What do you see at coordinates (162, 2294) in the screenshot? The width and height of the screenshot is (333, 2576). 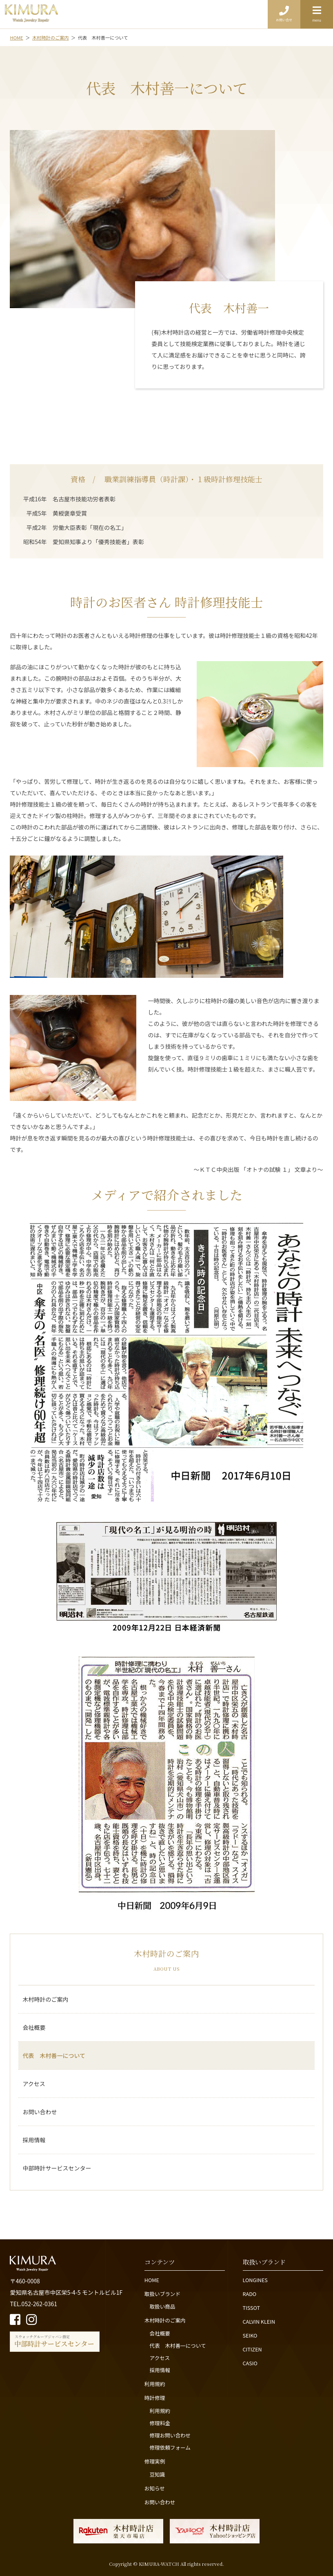 I see `取扱いブランド` at bounding box center [162, 2294].